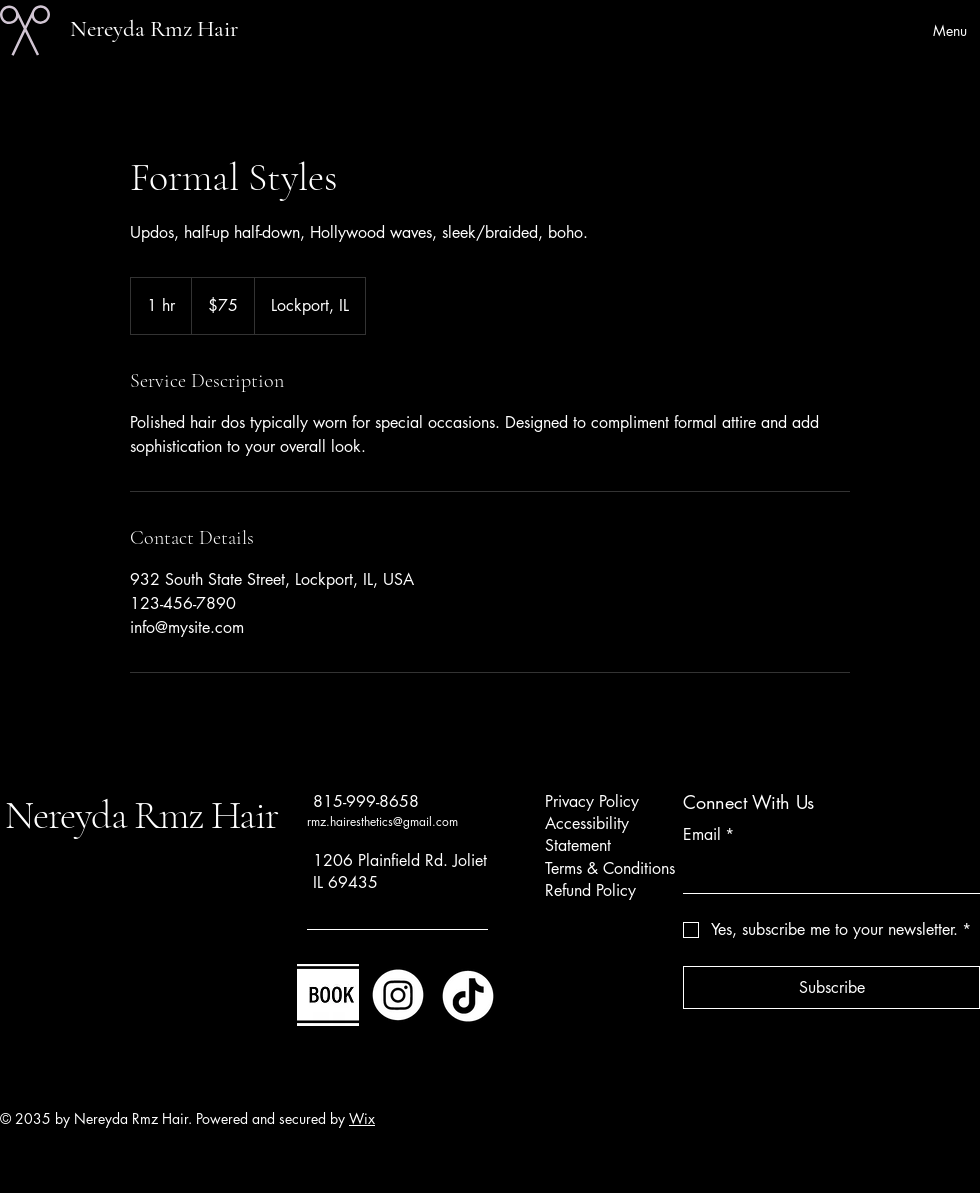 The image size is (980, 1193). What do you see at coordinates (382, 821) in the screenshot?
I see `rmz.hairesthetics@gmail.com` at bounding box center [382, 821].